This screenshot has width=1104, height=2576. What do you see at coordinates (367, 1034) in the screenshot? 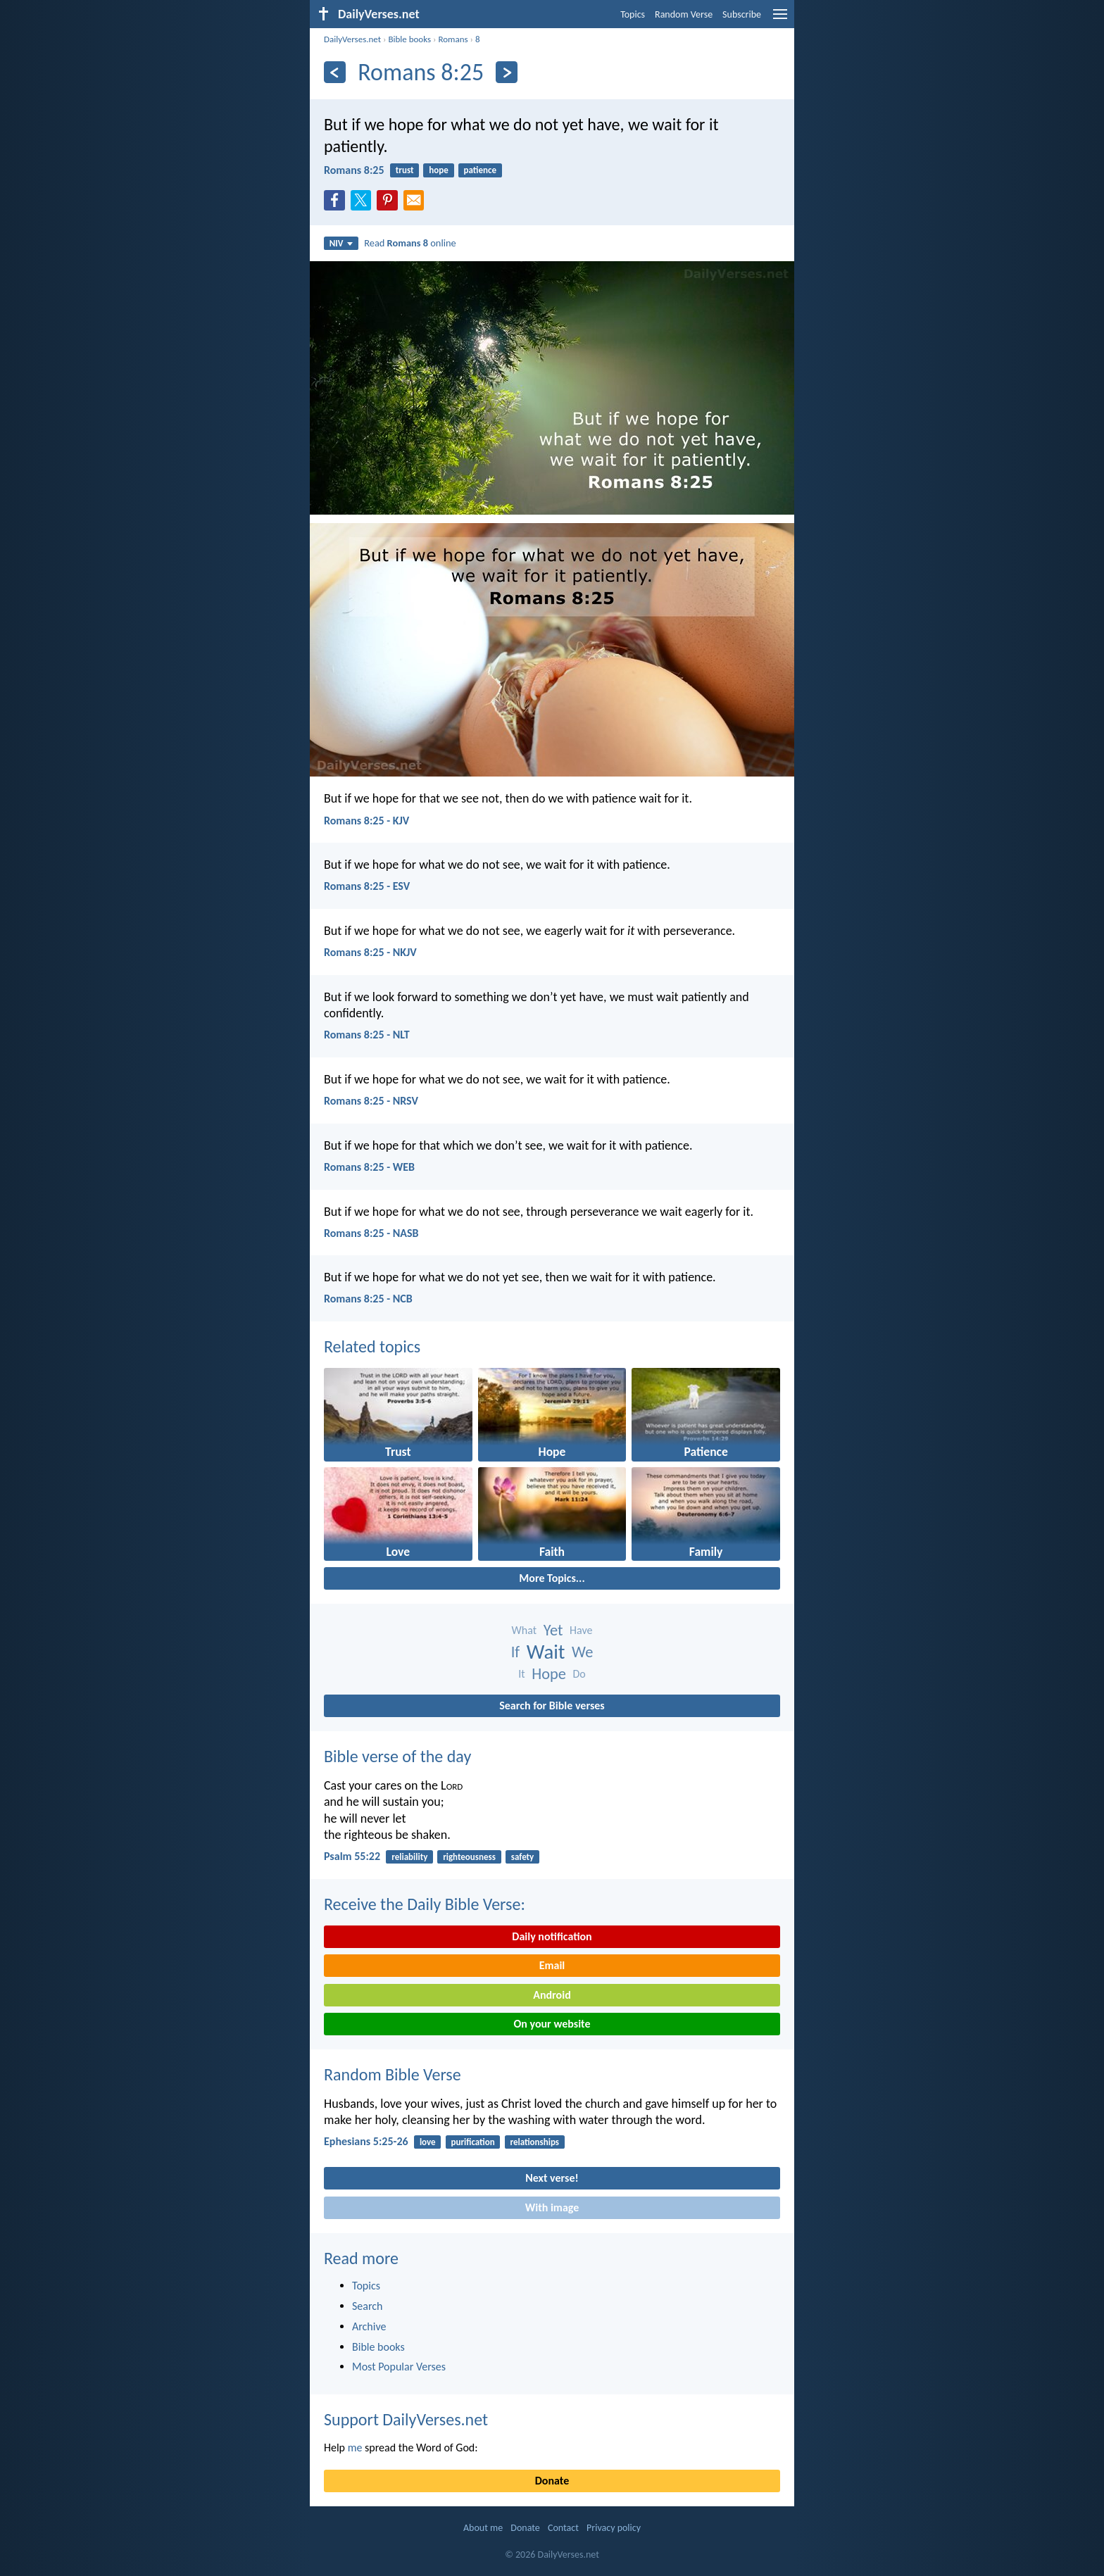
I see `Romans 8:25 - NLT` at bounding box center [367, 1034].